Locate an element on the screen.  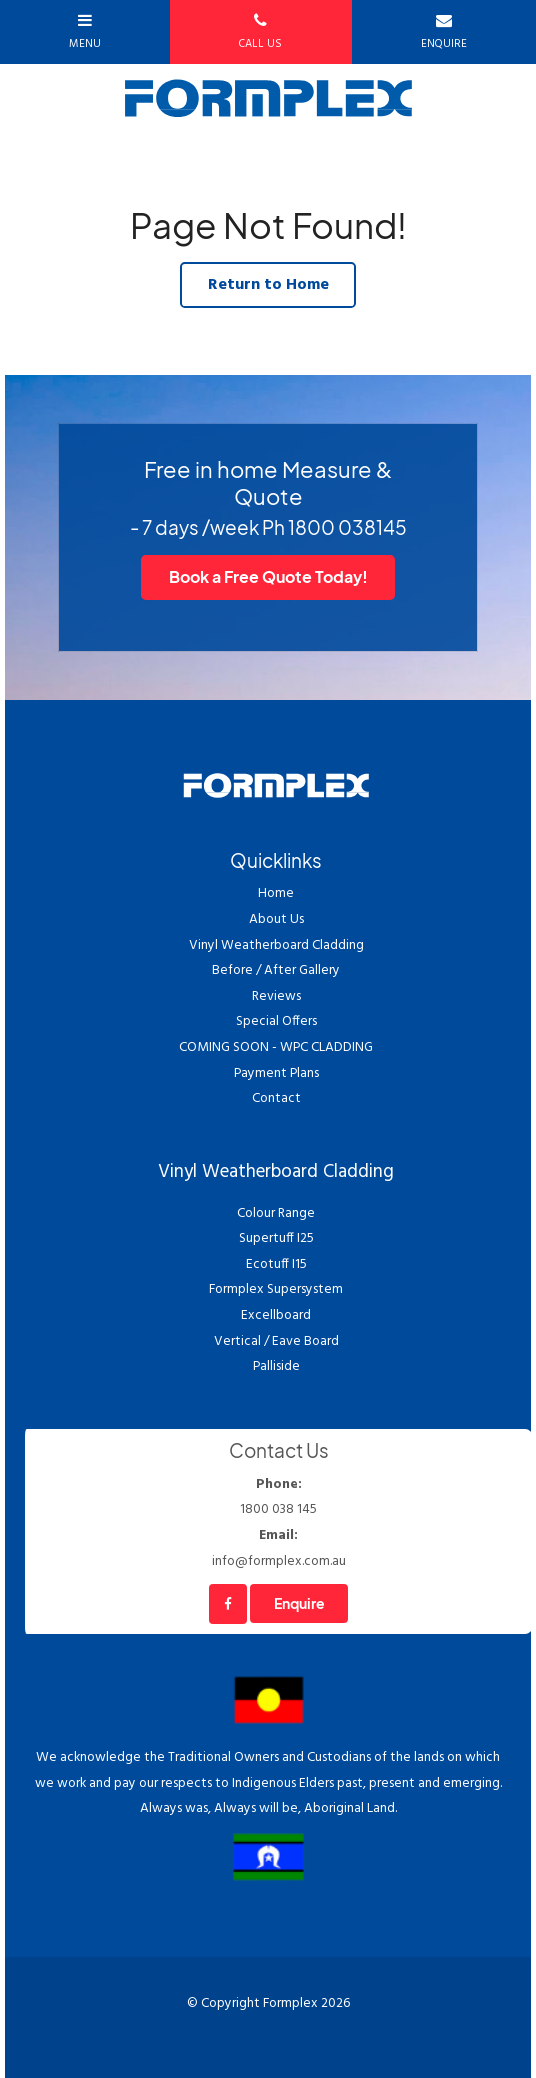
Palliside is located at coordinates (276, 1366).